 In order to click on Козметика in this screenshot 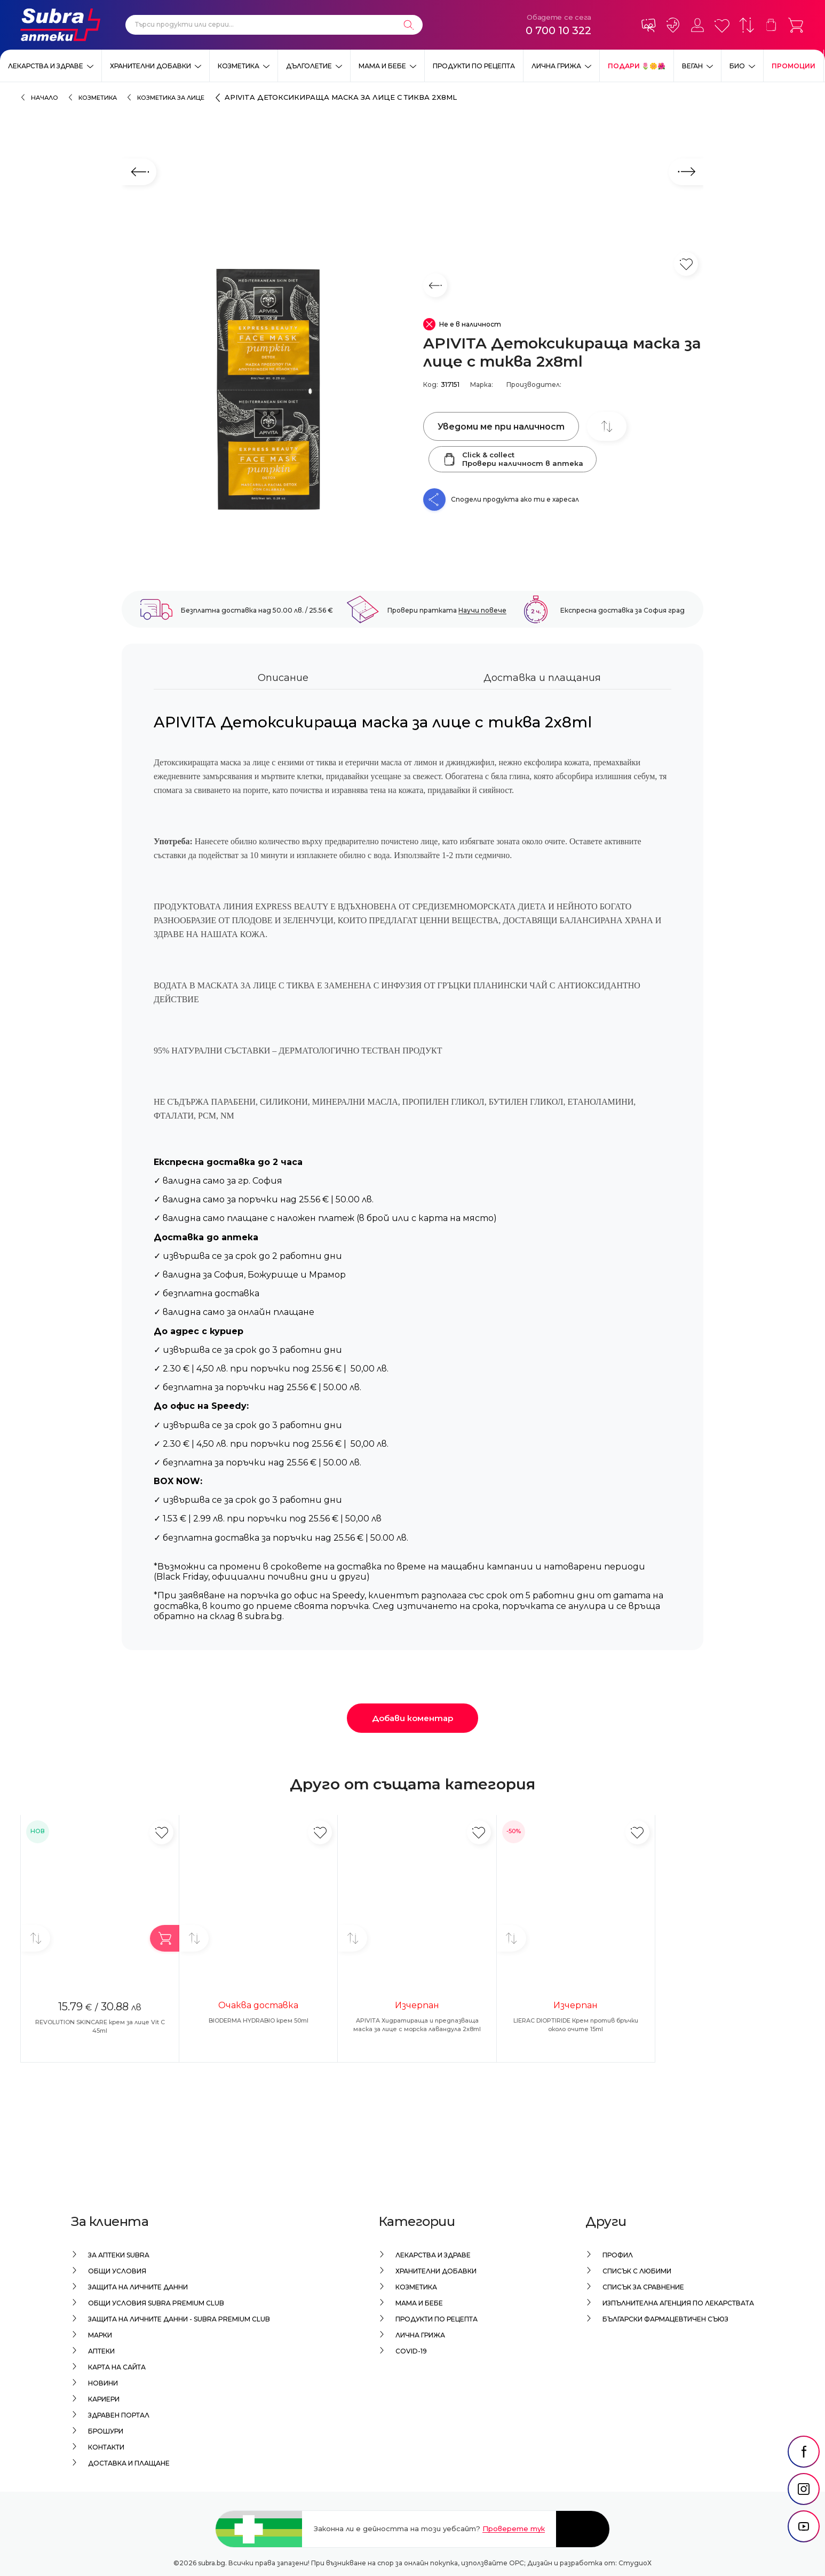, I will do `click(238, 66)`.